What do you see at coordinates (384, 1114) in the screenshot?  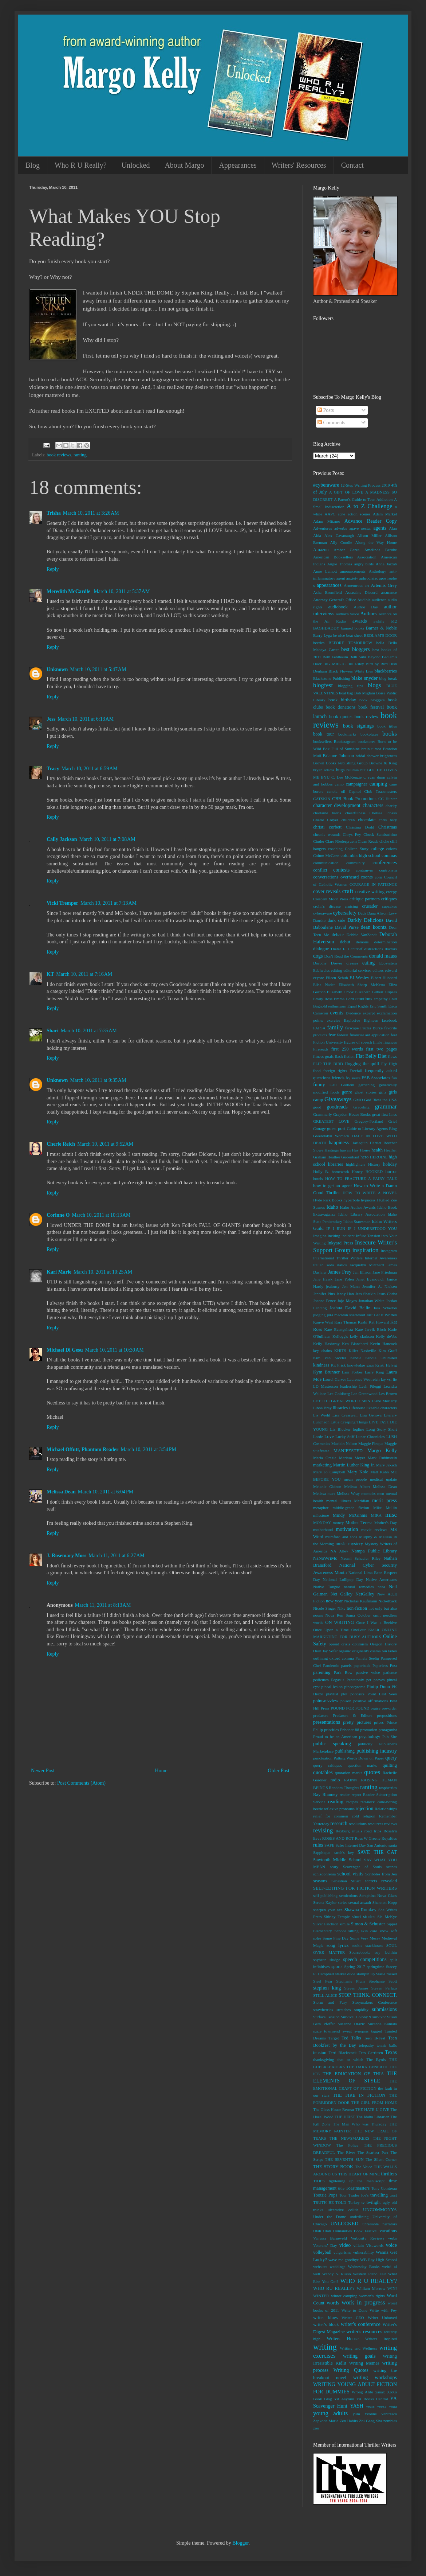 I see `great first lines` at bounding box center [384, 1114].